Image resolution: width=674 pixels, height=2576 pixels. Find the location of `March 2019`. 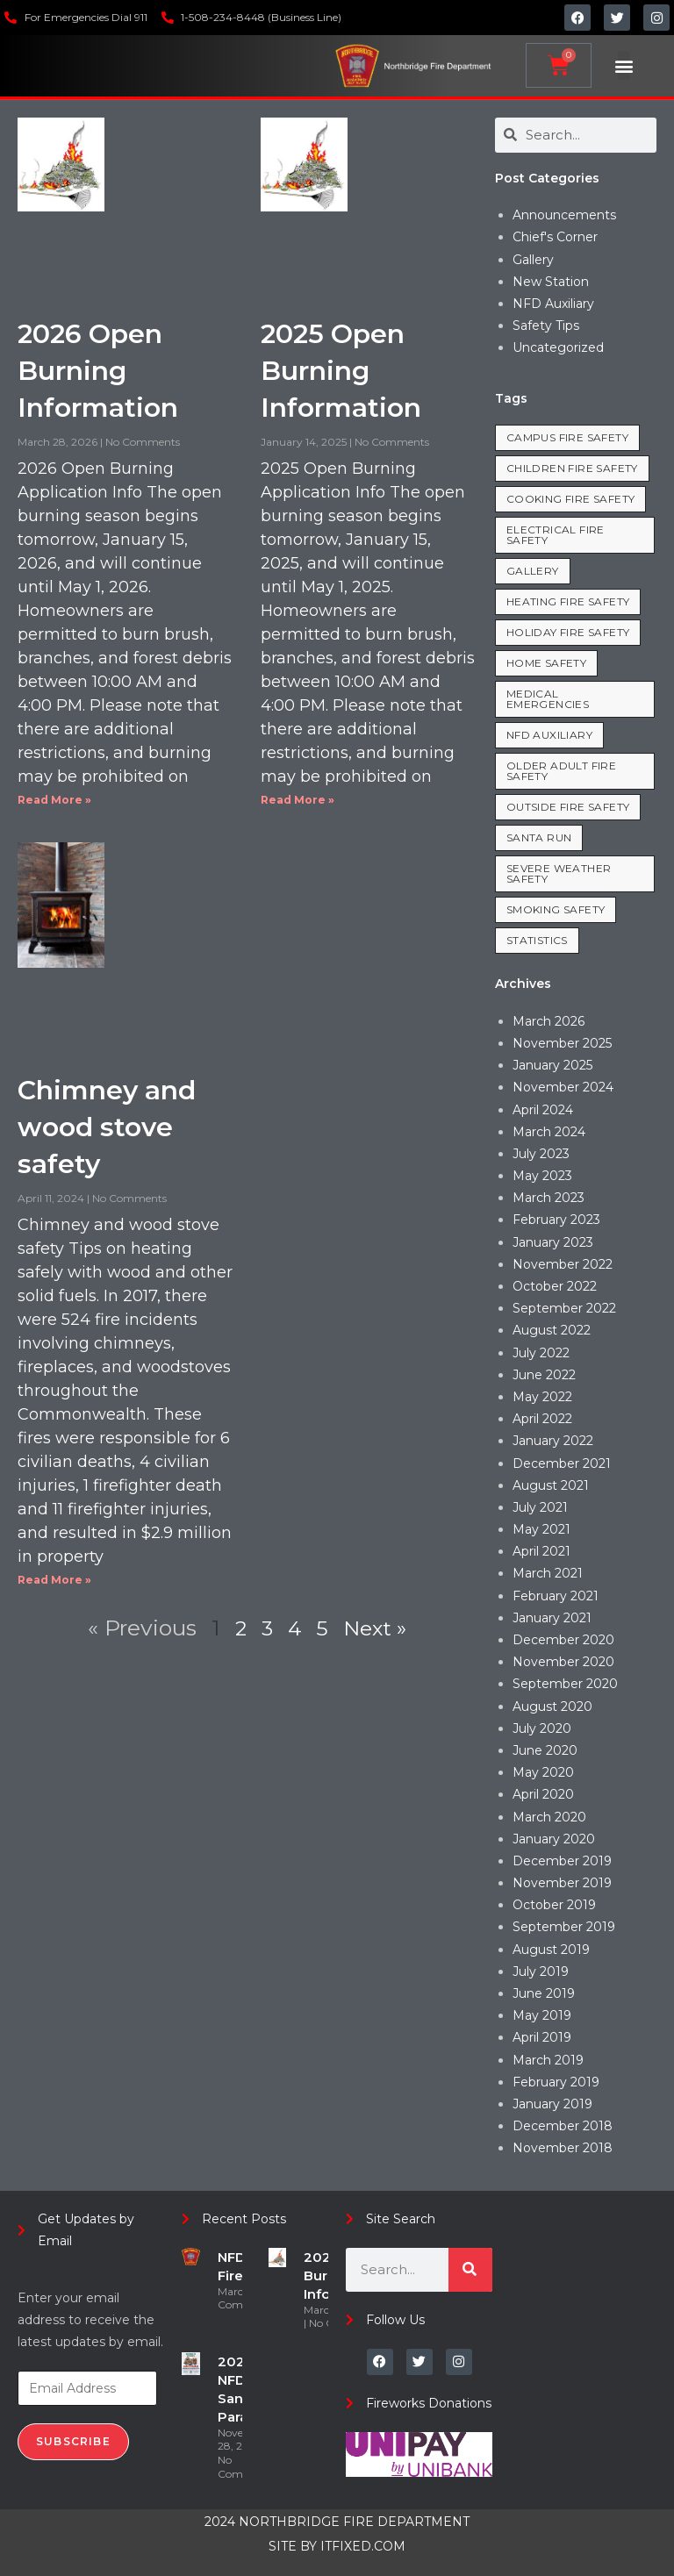

March 2019 is located at coordinates (548, 2060).